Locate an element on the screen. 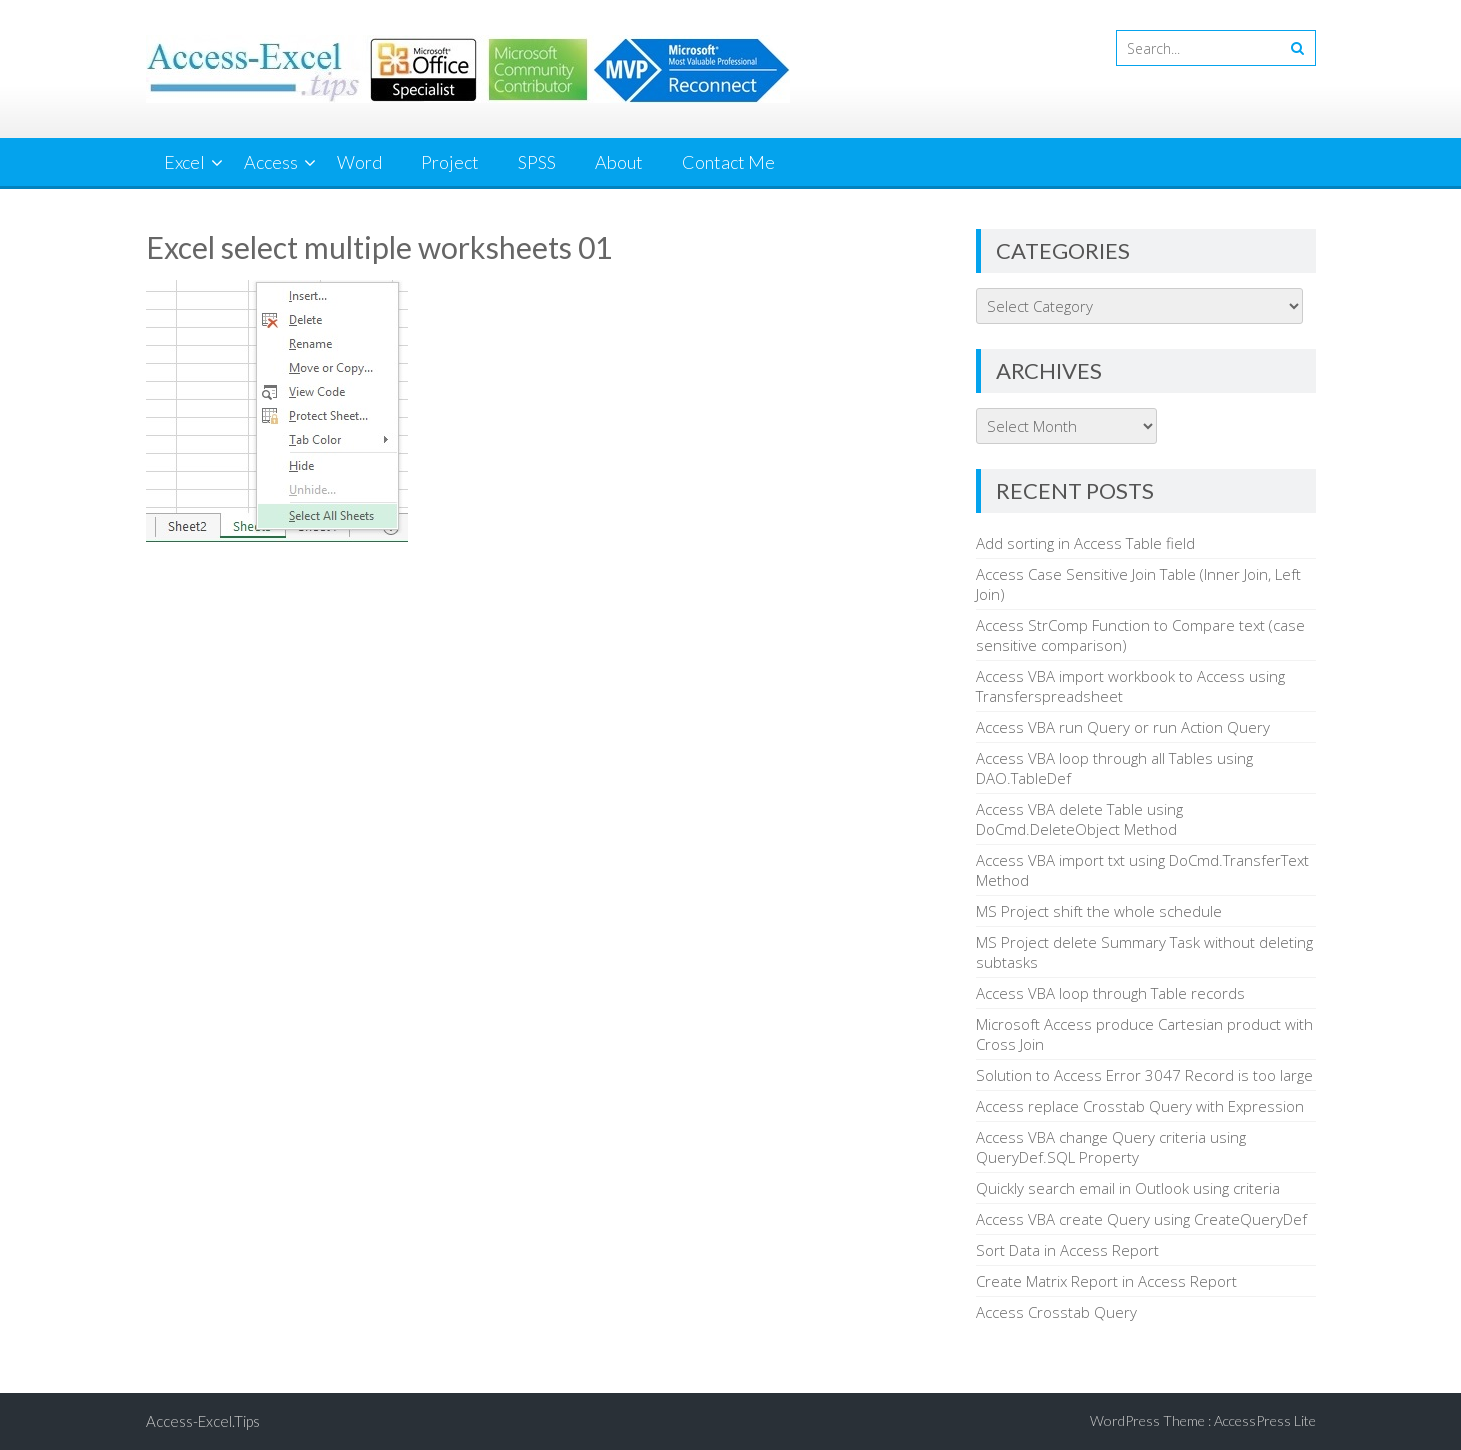  Create Matrix Report in Access Report is located at coordinates (1106, 1281).